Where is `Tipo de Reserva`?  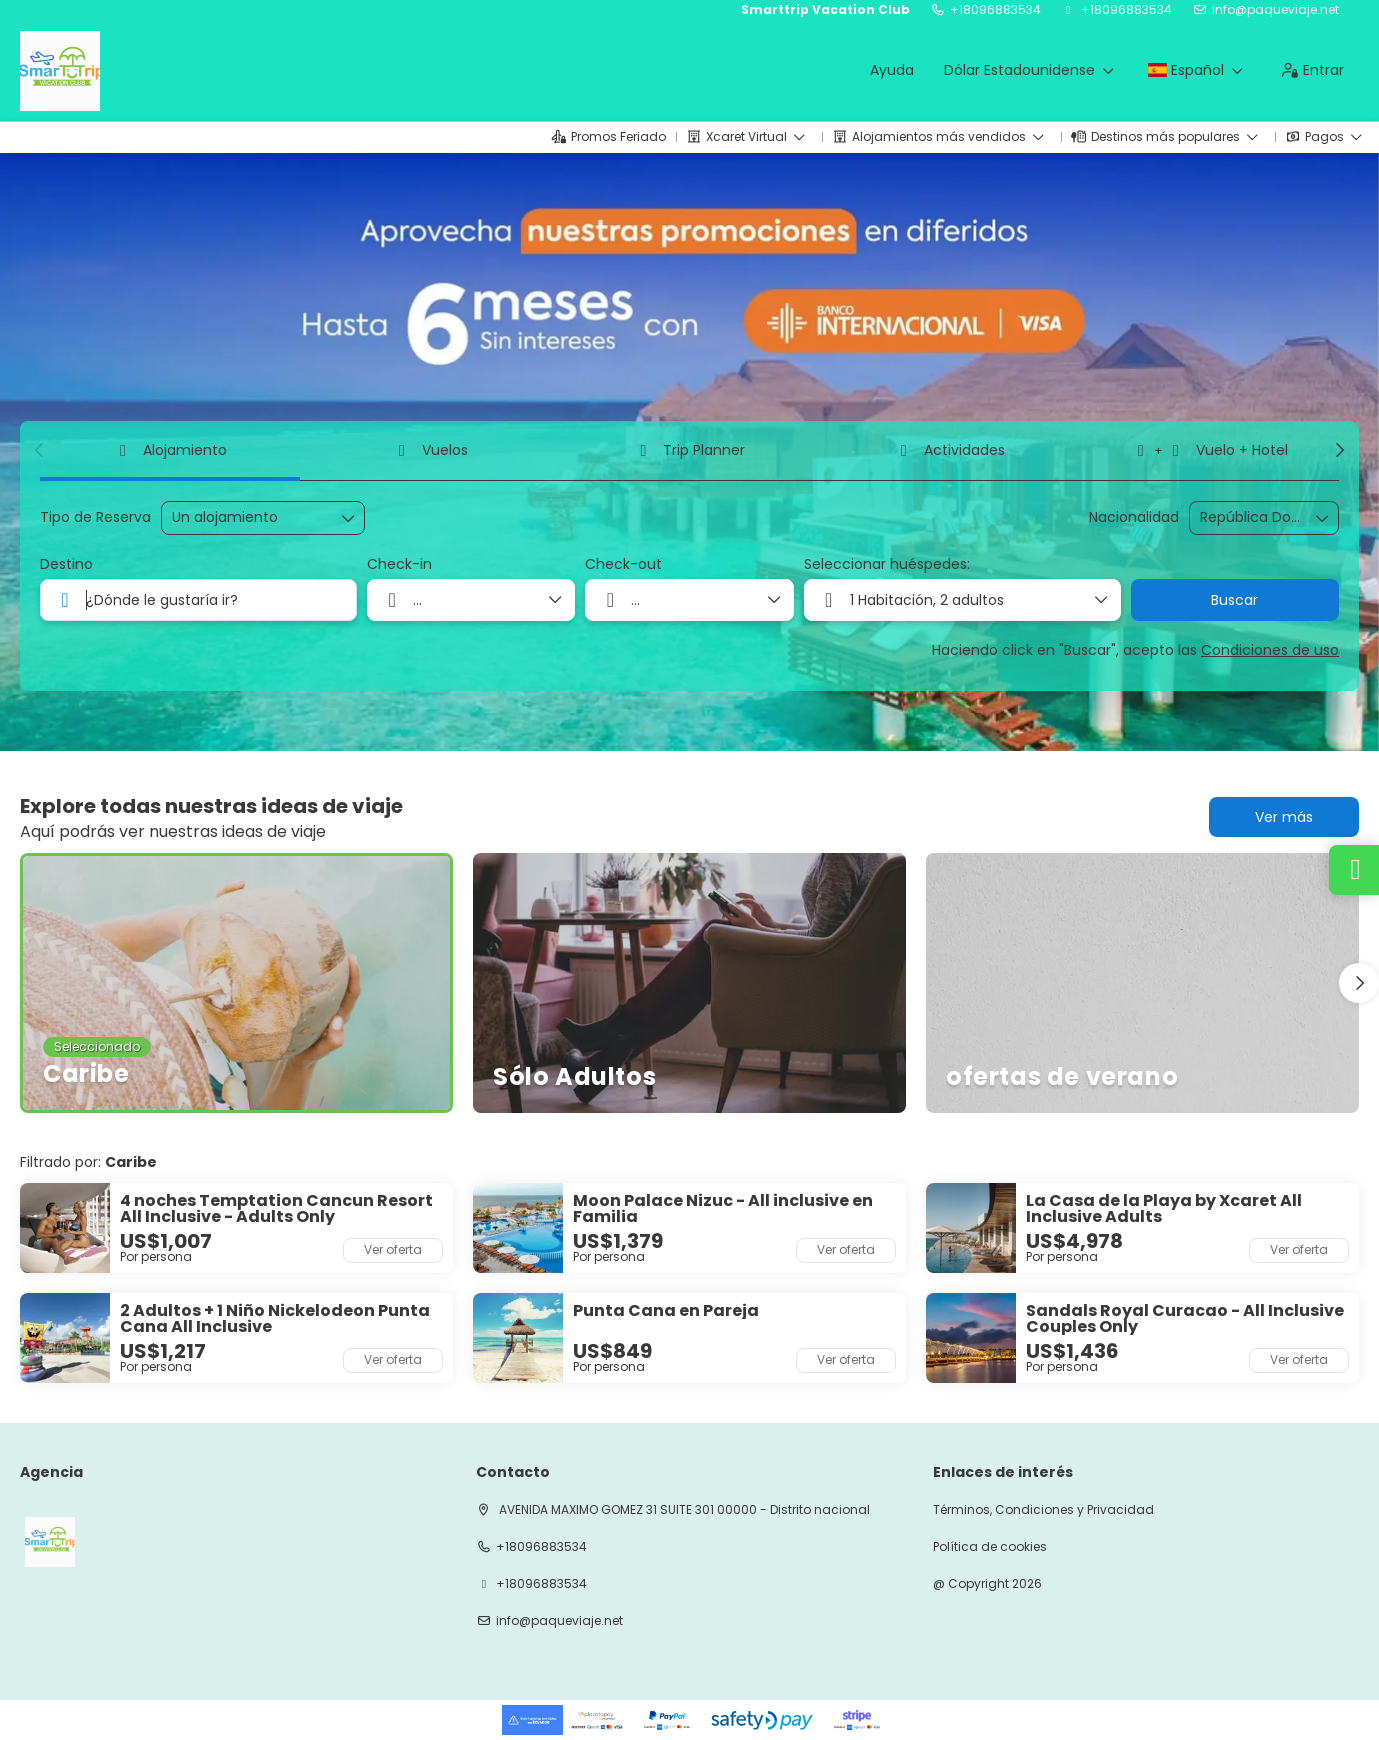
Tipo de Reserva is located at coordinates (95, 517).